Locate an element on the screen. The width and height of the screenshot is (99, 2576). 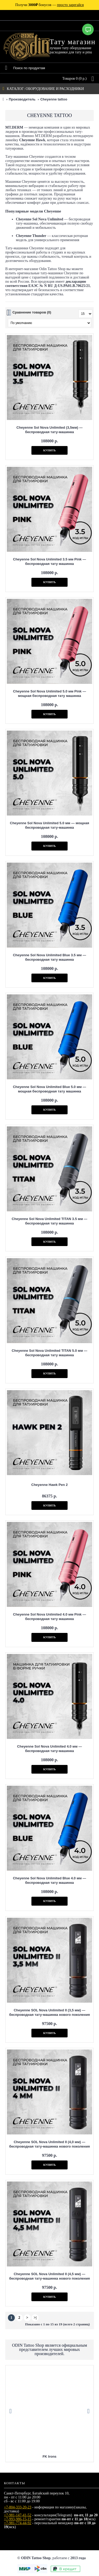
+7-804-333-20-23 is located at coordinates (17, 2507).